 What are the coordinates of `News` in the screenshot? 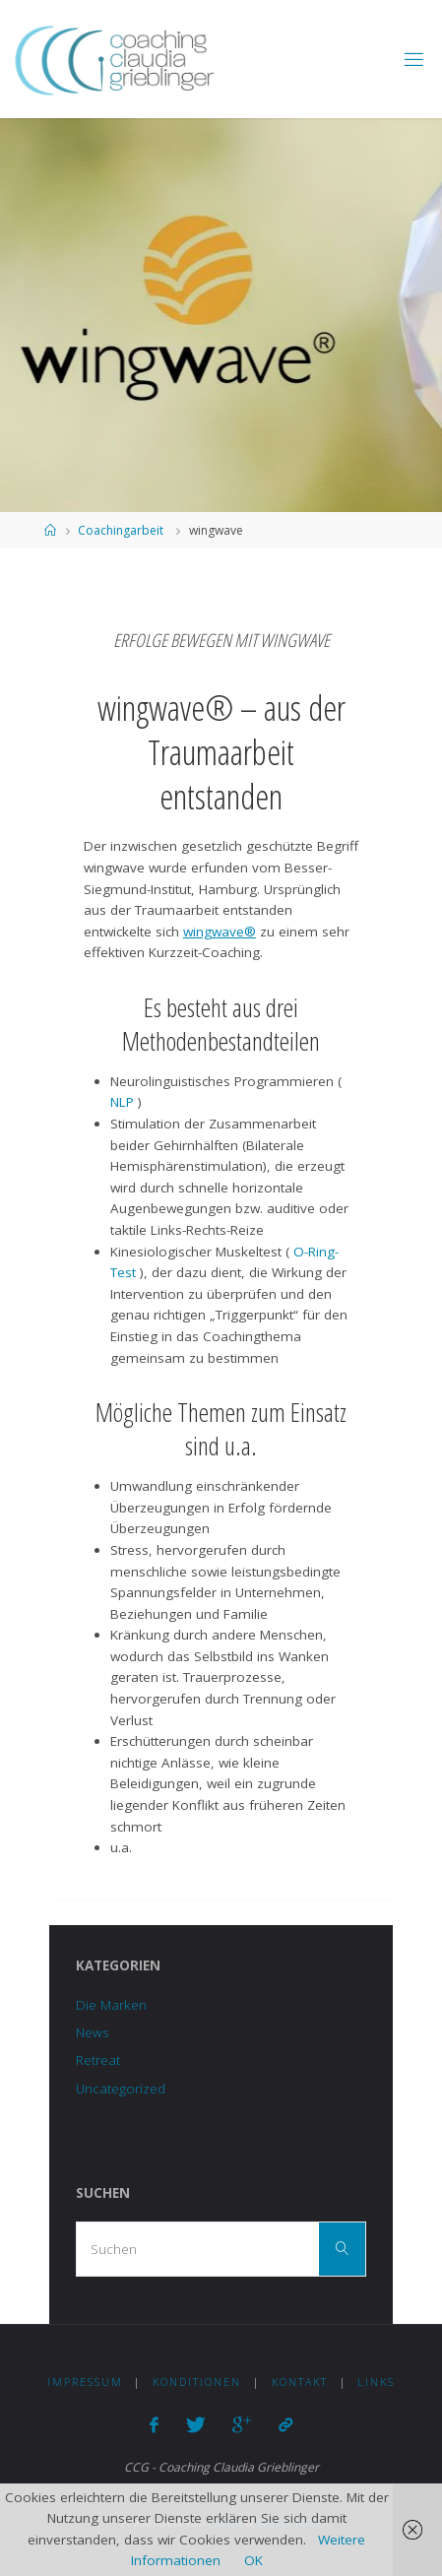 It's located at (92, 2032).